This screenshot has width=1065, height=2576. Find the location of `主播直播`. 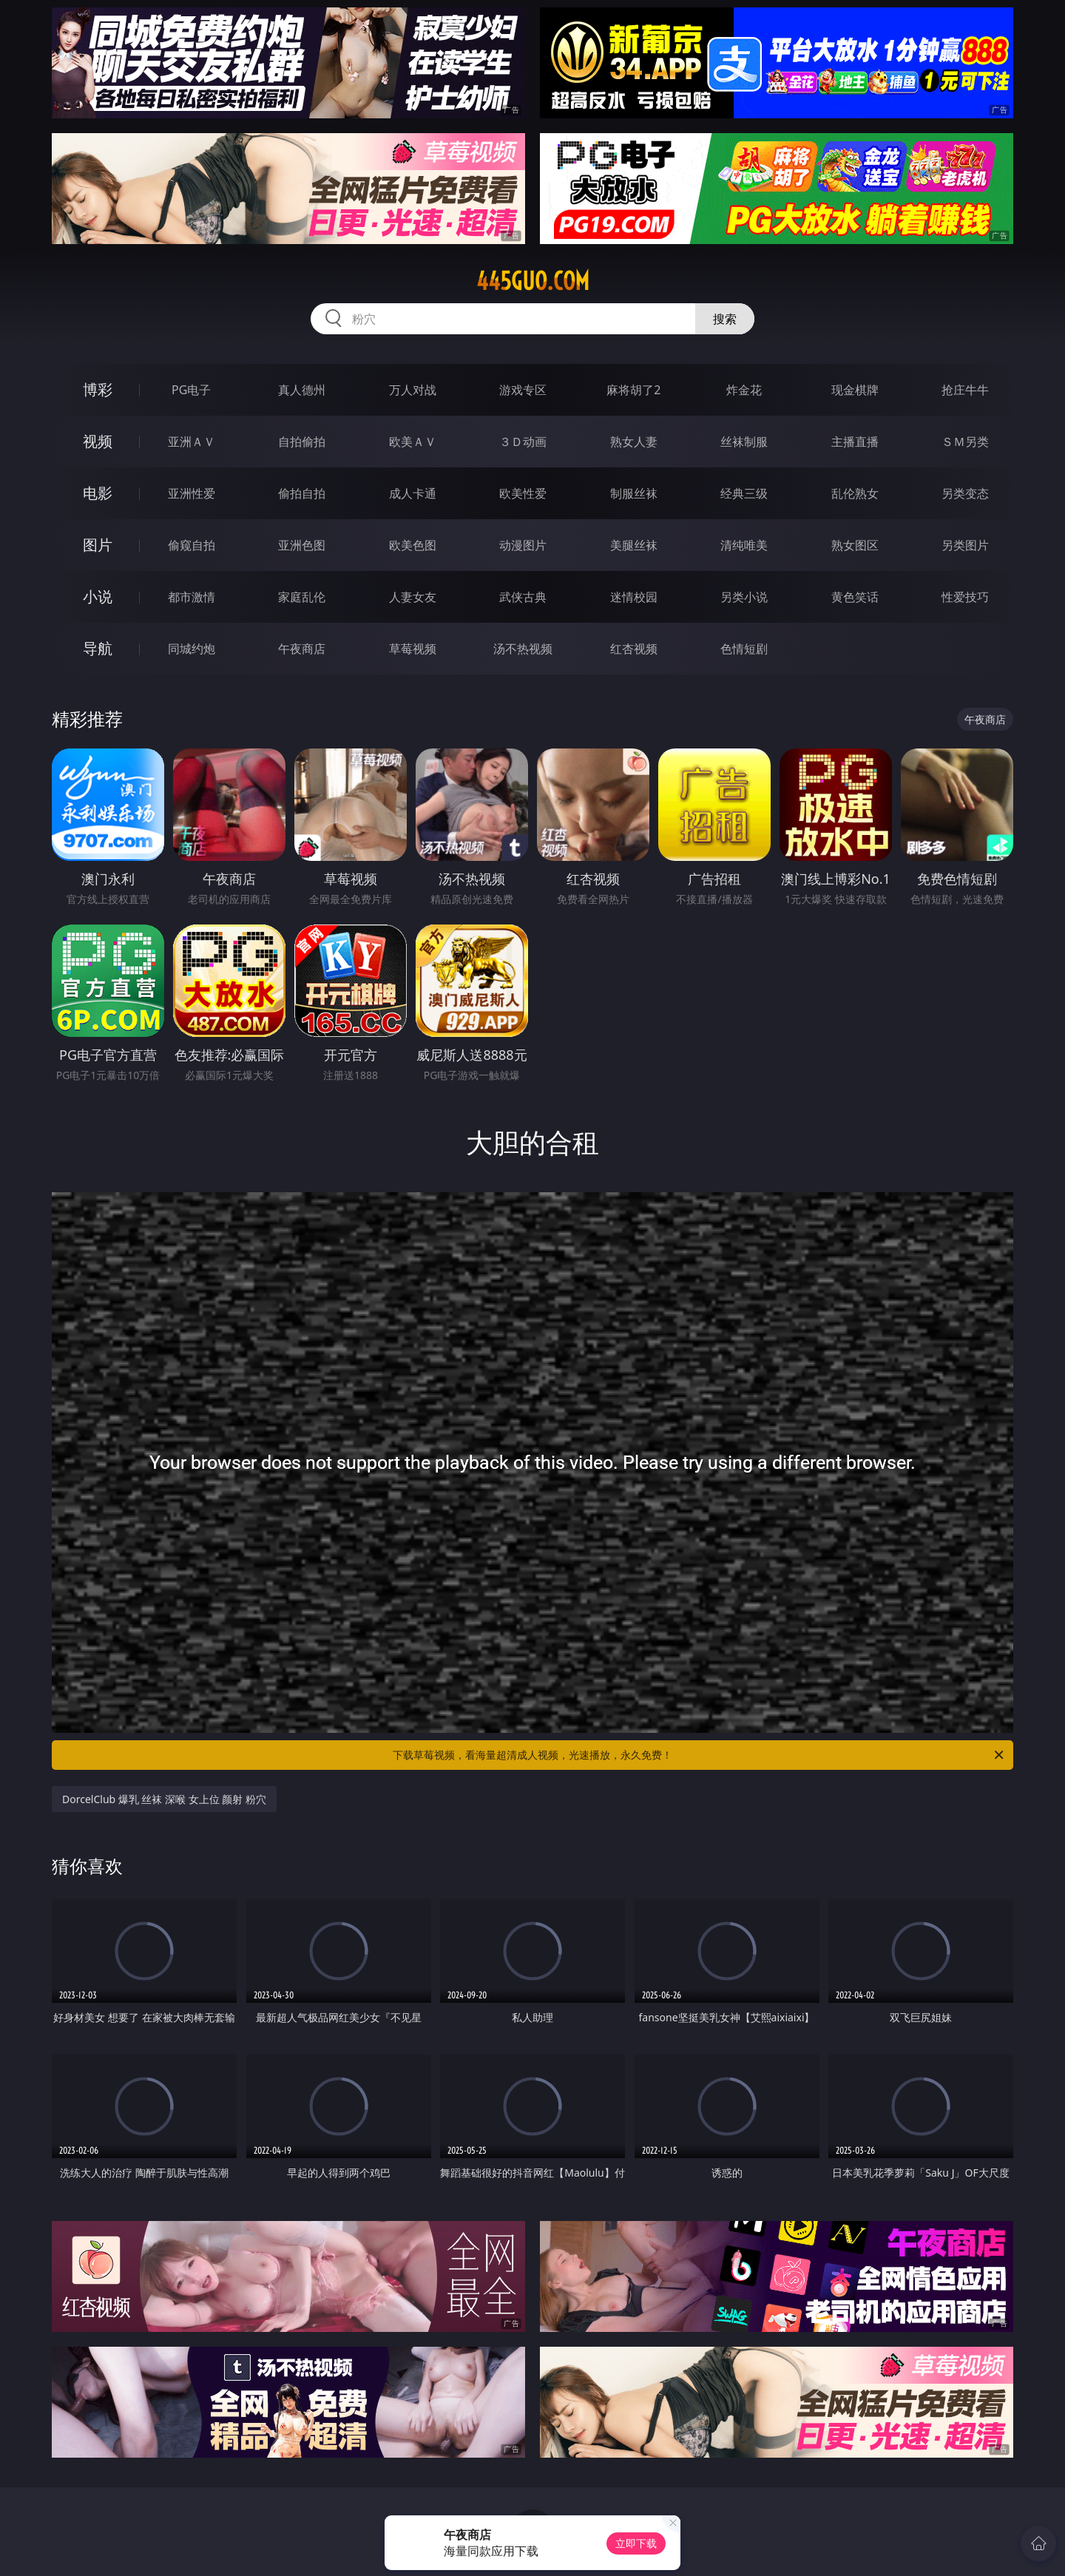

主播直播 is located at coordinates (855, 441).